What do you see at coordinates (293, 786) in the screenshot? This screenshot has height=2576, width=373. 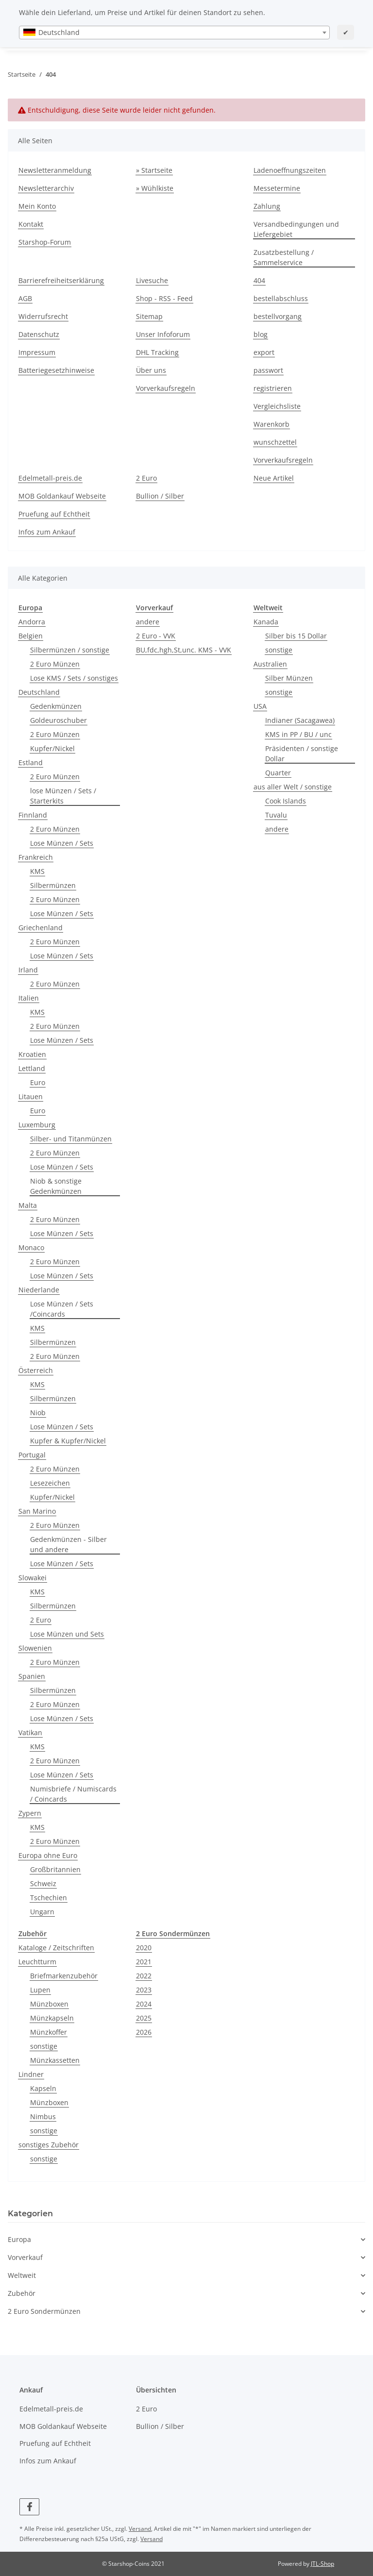 I see `aus aller Welt / sonstige` at bounding box center [293, 786].